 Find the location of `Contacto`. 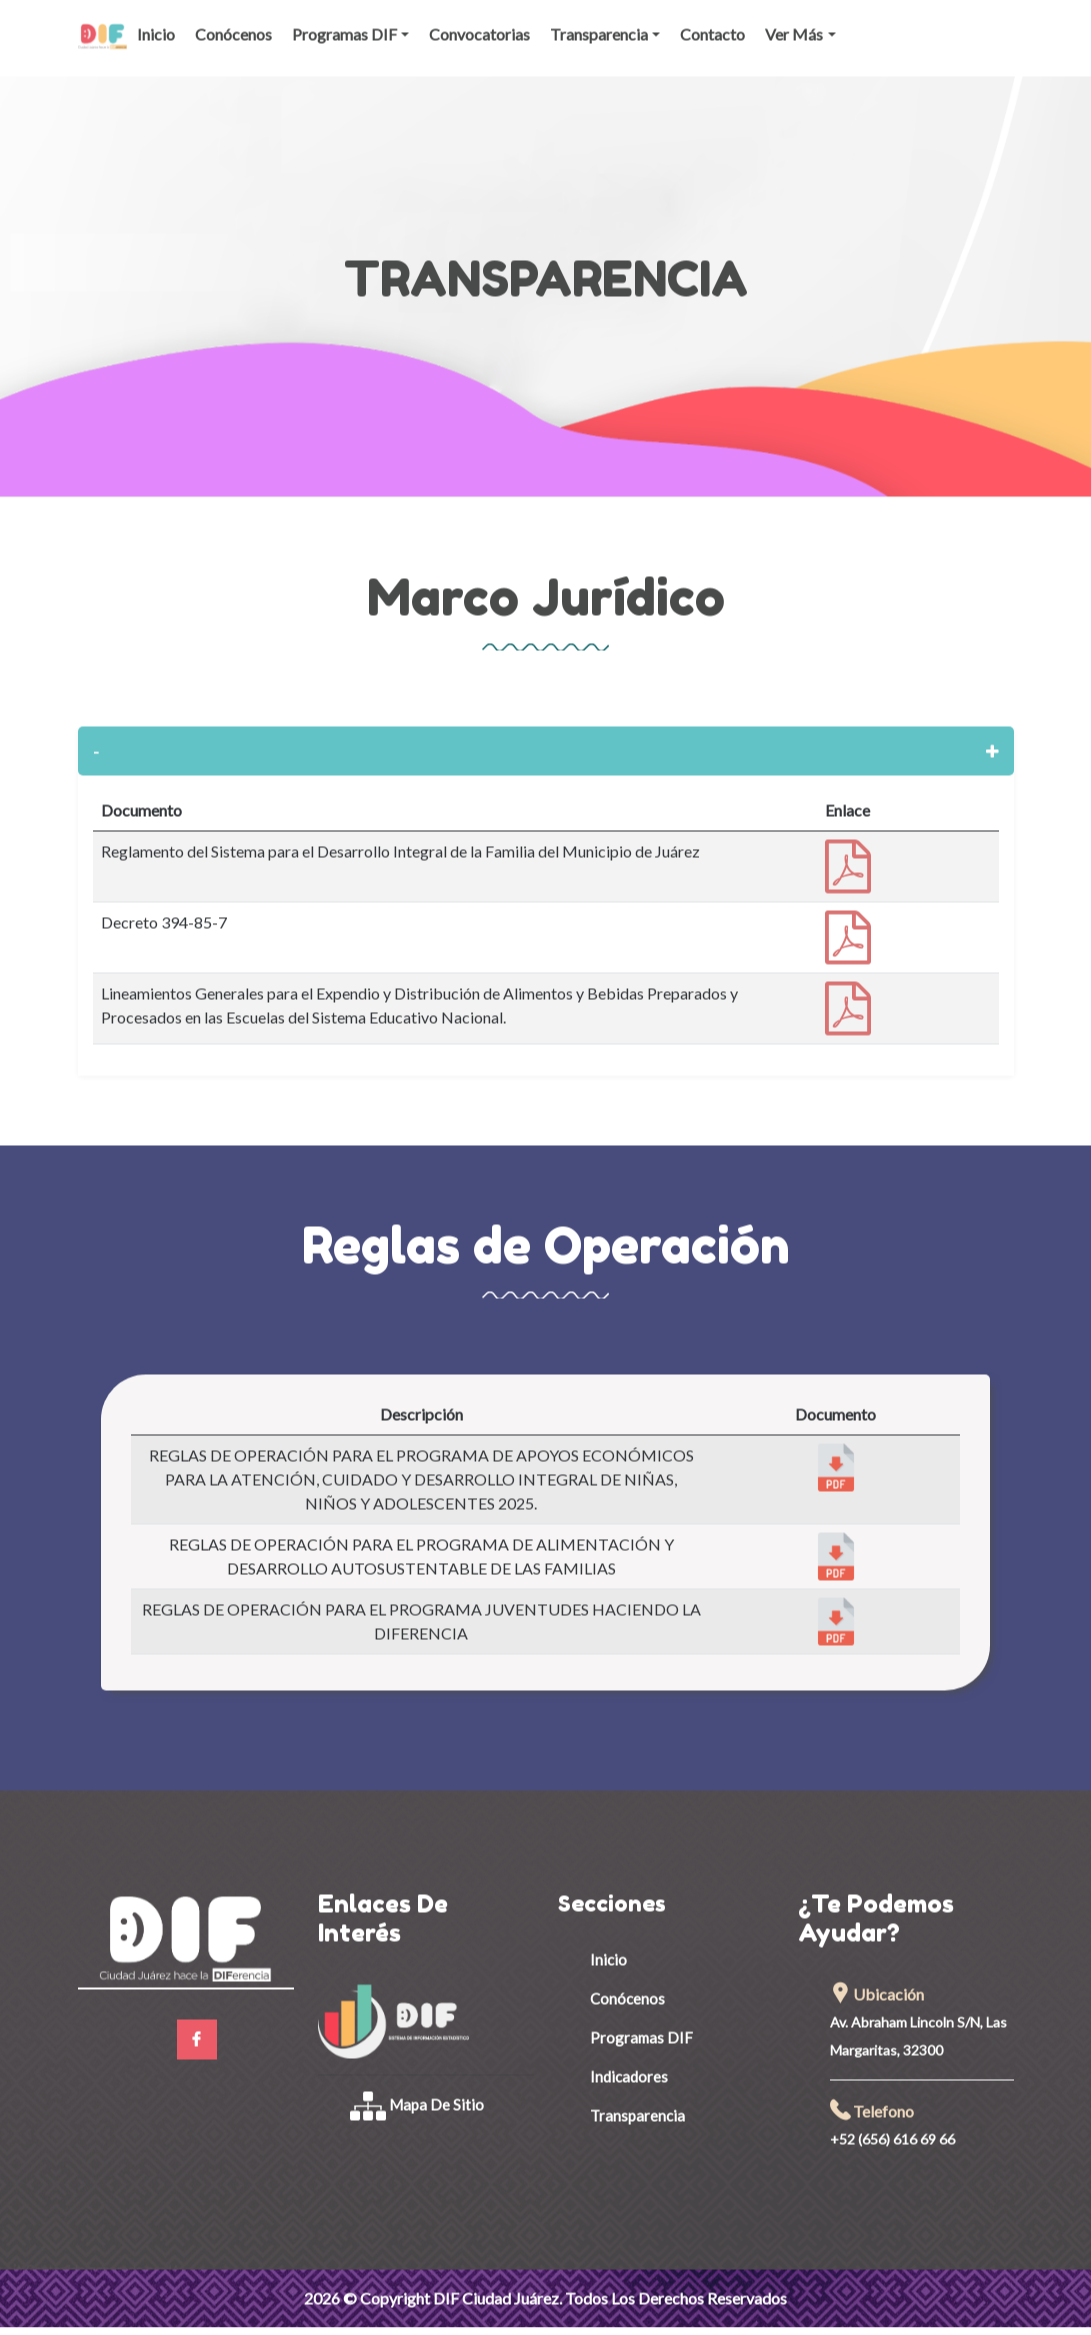

Contacto is located at coordinates (712, 20).